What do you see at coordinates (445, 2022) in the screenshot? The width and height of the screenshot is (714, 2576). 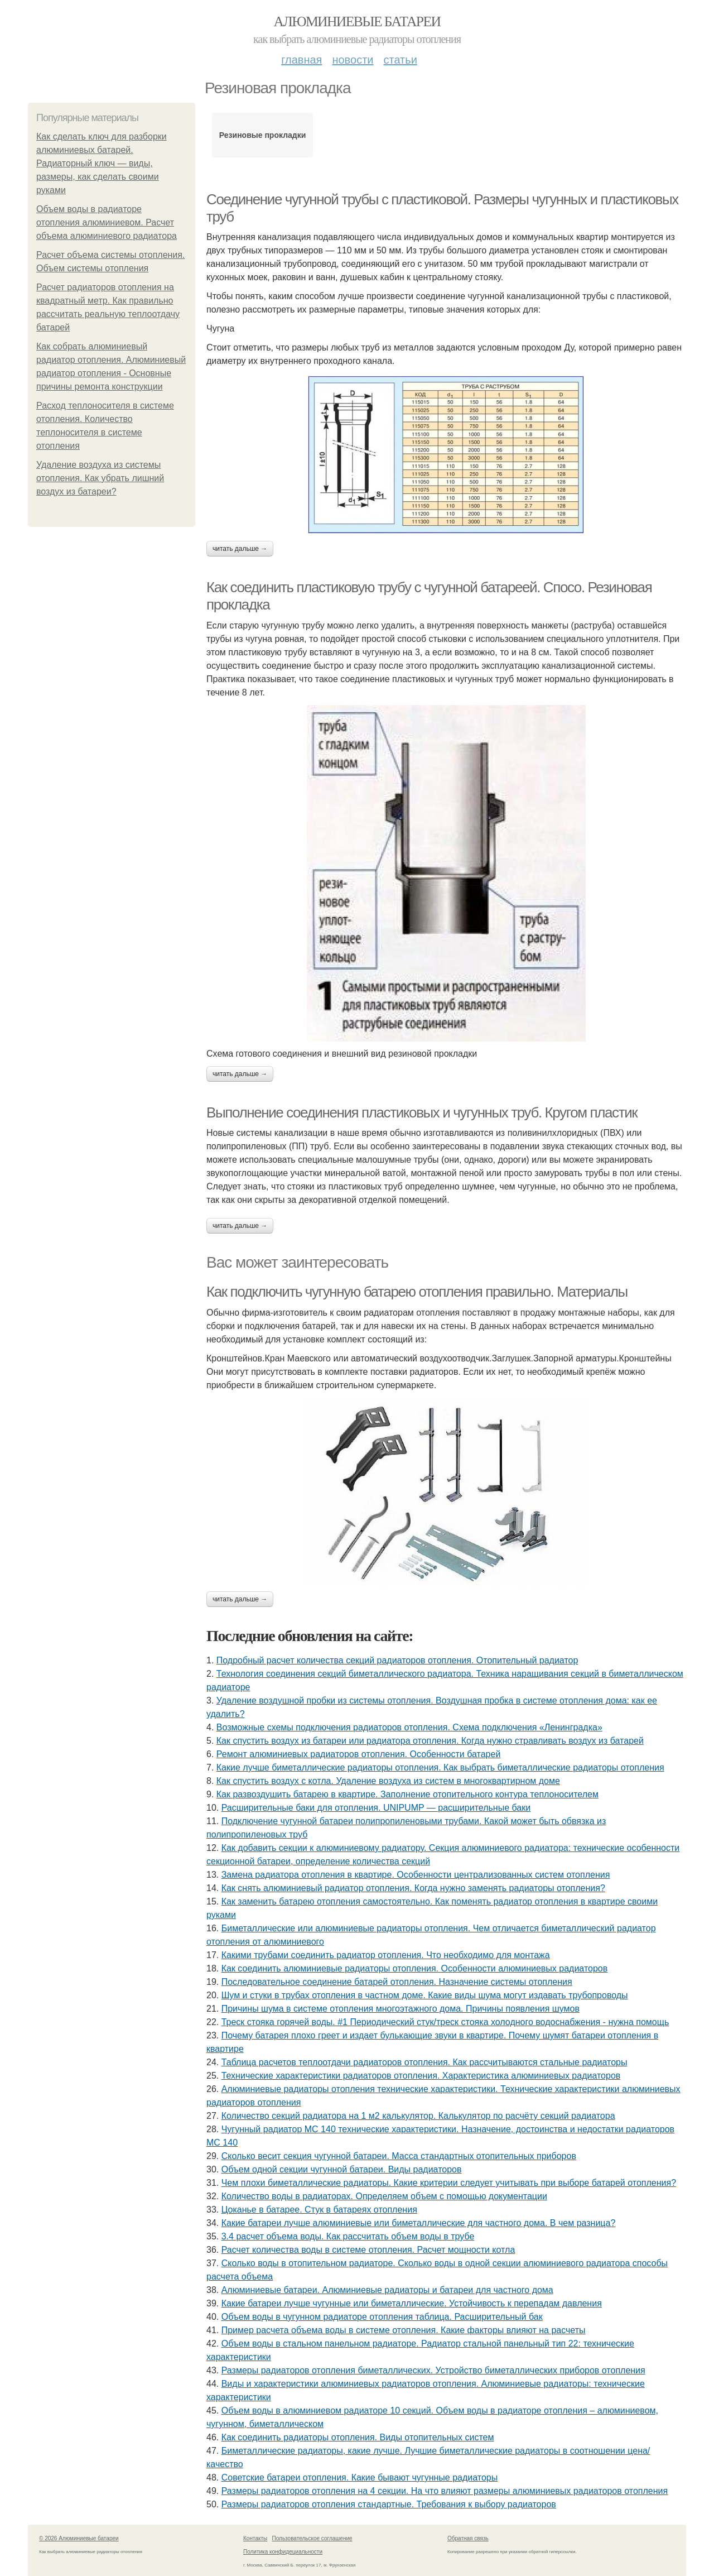 I see `Треск стояка горячей воды. #1 Периодический стук/треск стояка холодного водоснабжения - нужна помощь` at bounding box center [445, 2022].